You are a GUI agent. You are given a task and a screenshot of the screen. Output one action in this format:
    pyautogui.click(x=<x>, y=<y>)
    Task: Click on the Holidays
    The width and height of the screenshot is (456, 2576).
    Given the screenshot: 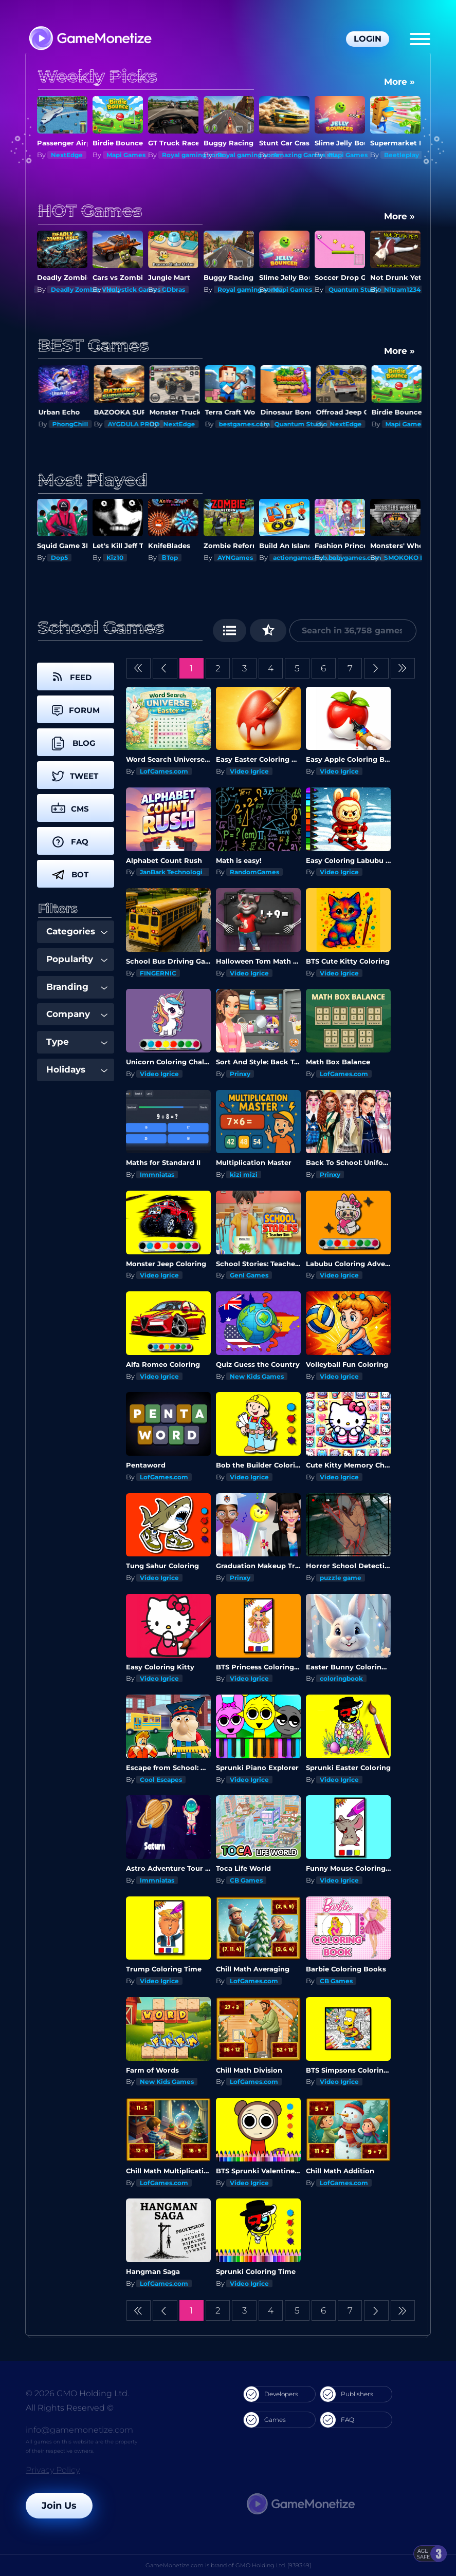 What is the action you would take?
    pyautogui.click(x=76, y=1069)
    